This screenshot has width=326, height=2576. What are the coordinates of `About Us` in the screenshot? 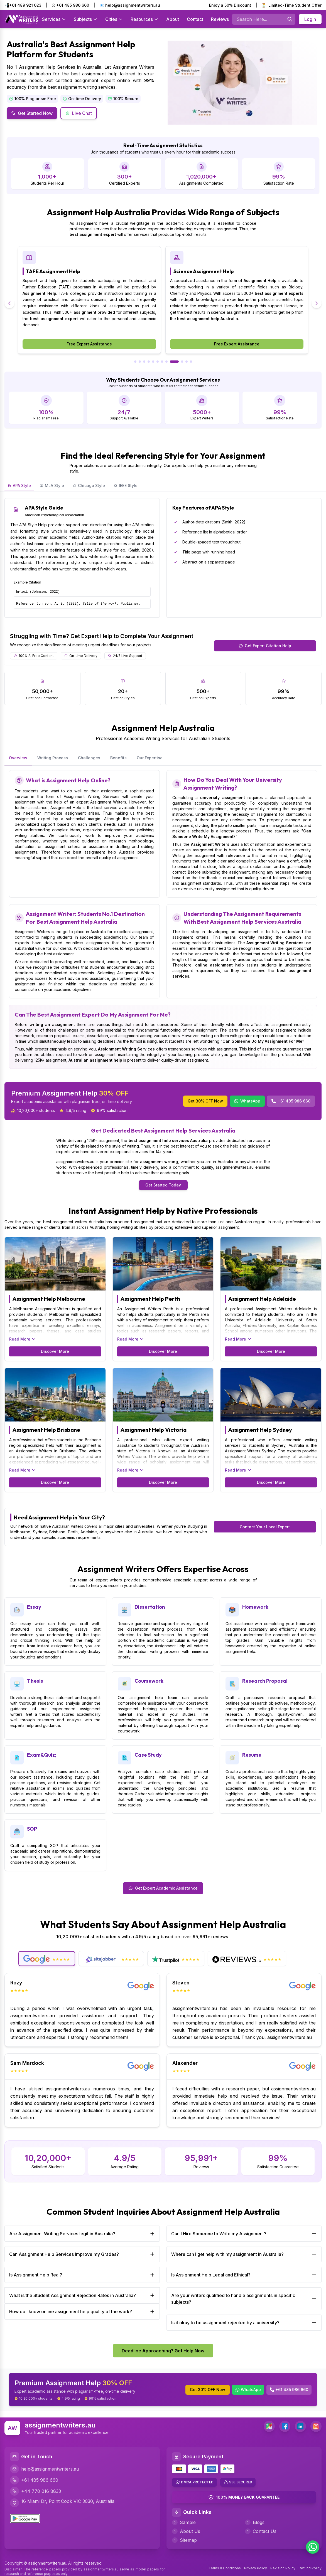 It's located at (186, 2531).